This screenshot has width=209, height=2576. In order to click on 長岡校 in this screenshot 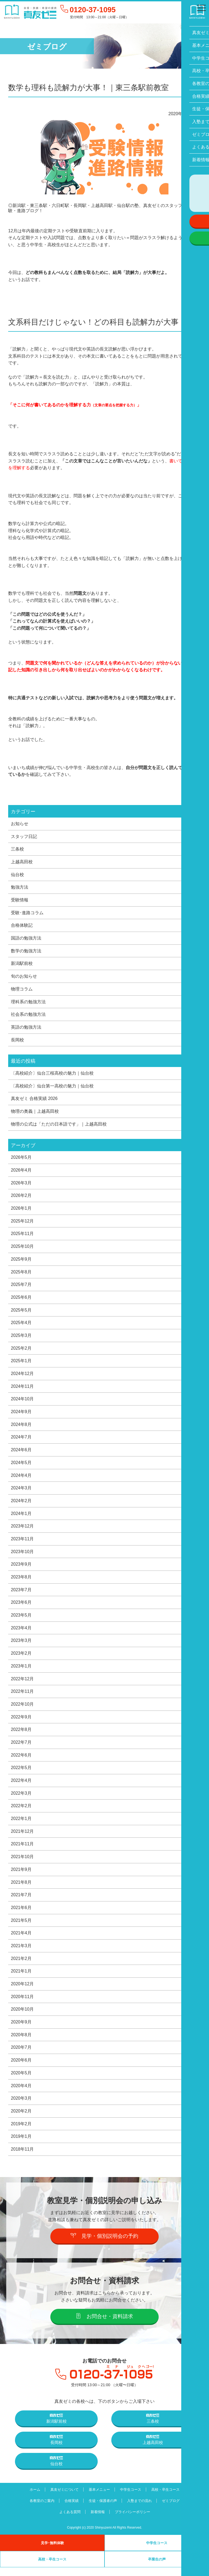, I will do `click(17, 1041)`.